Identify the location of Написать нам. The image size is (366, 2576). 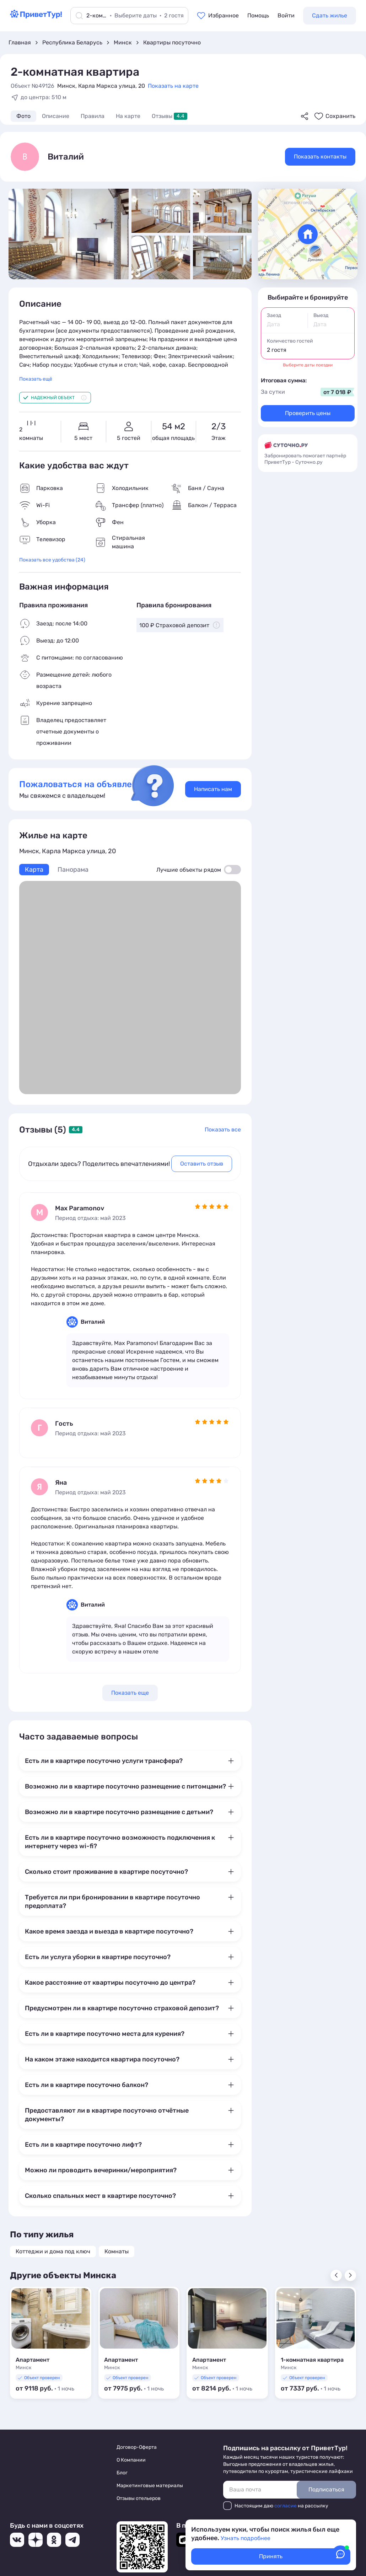
(213, 789).